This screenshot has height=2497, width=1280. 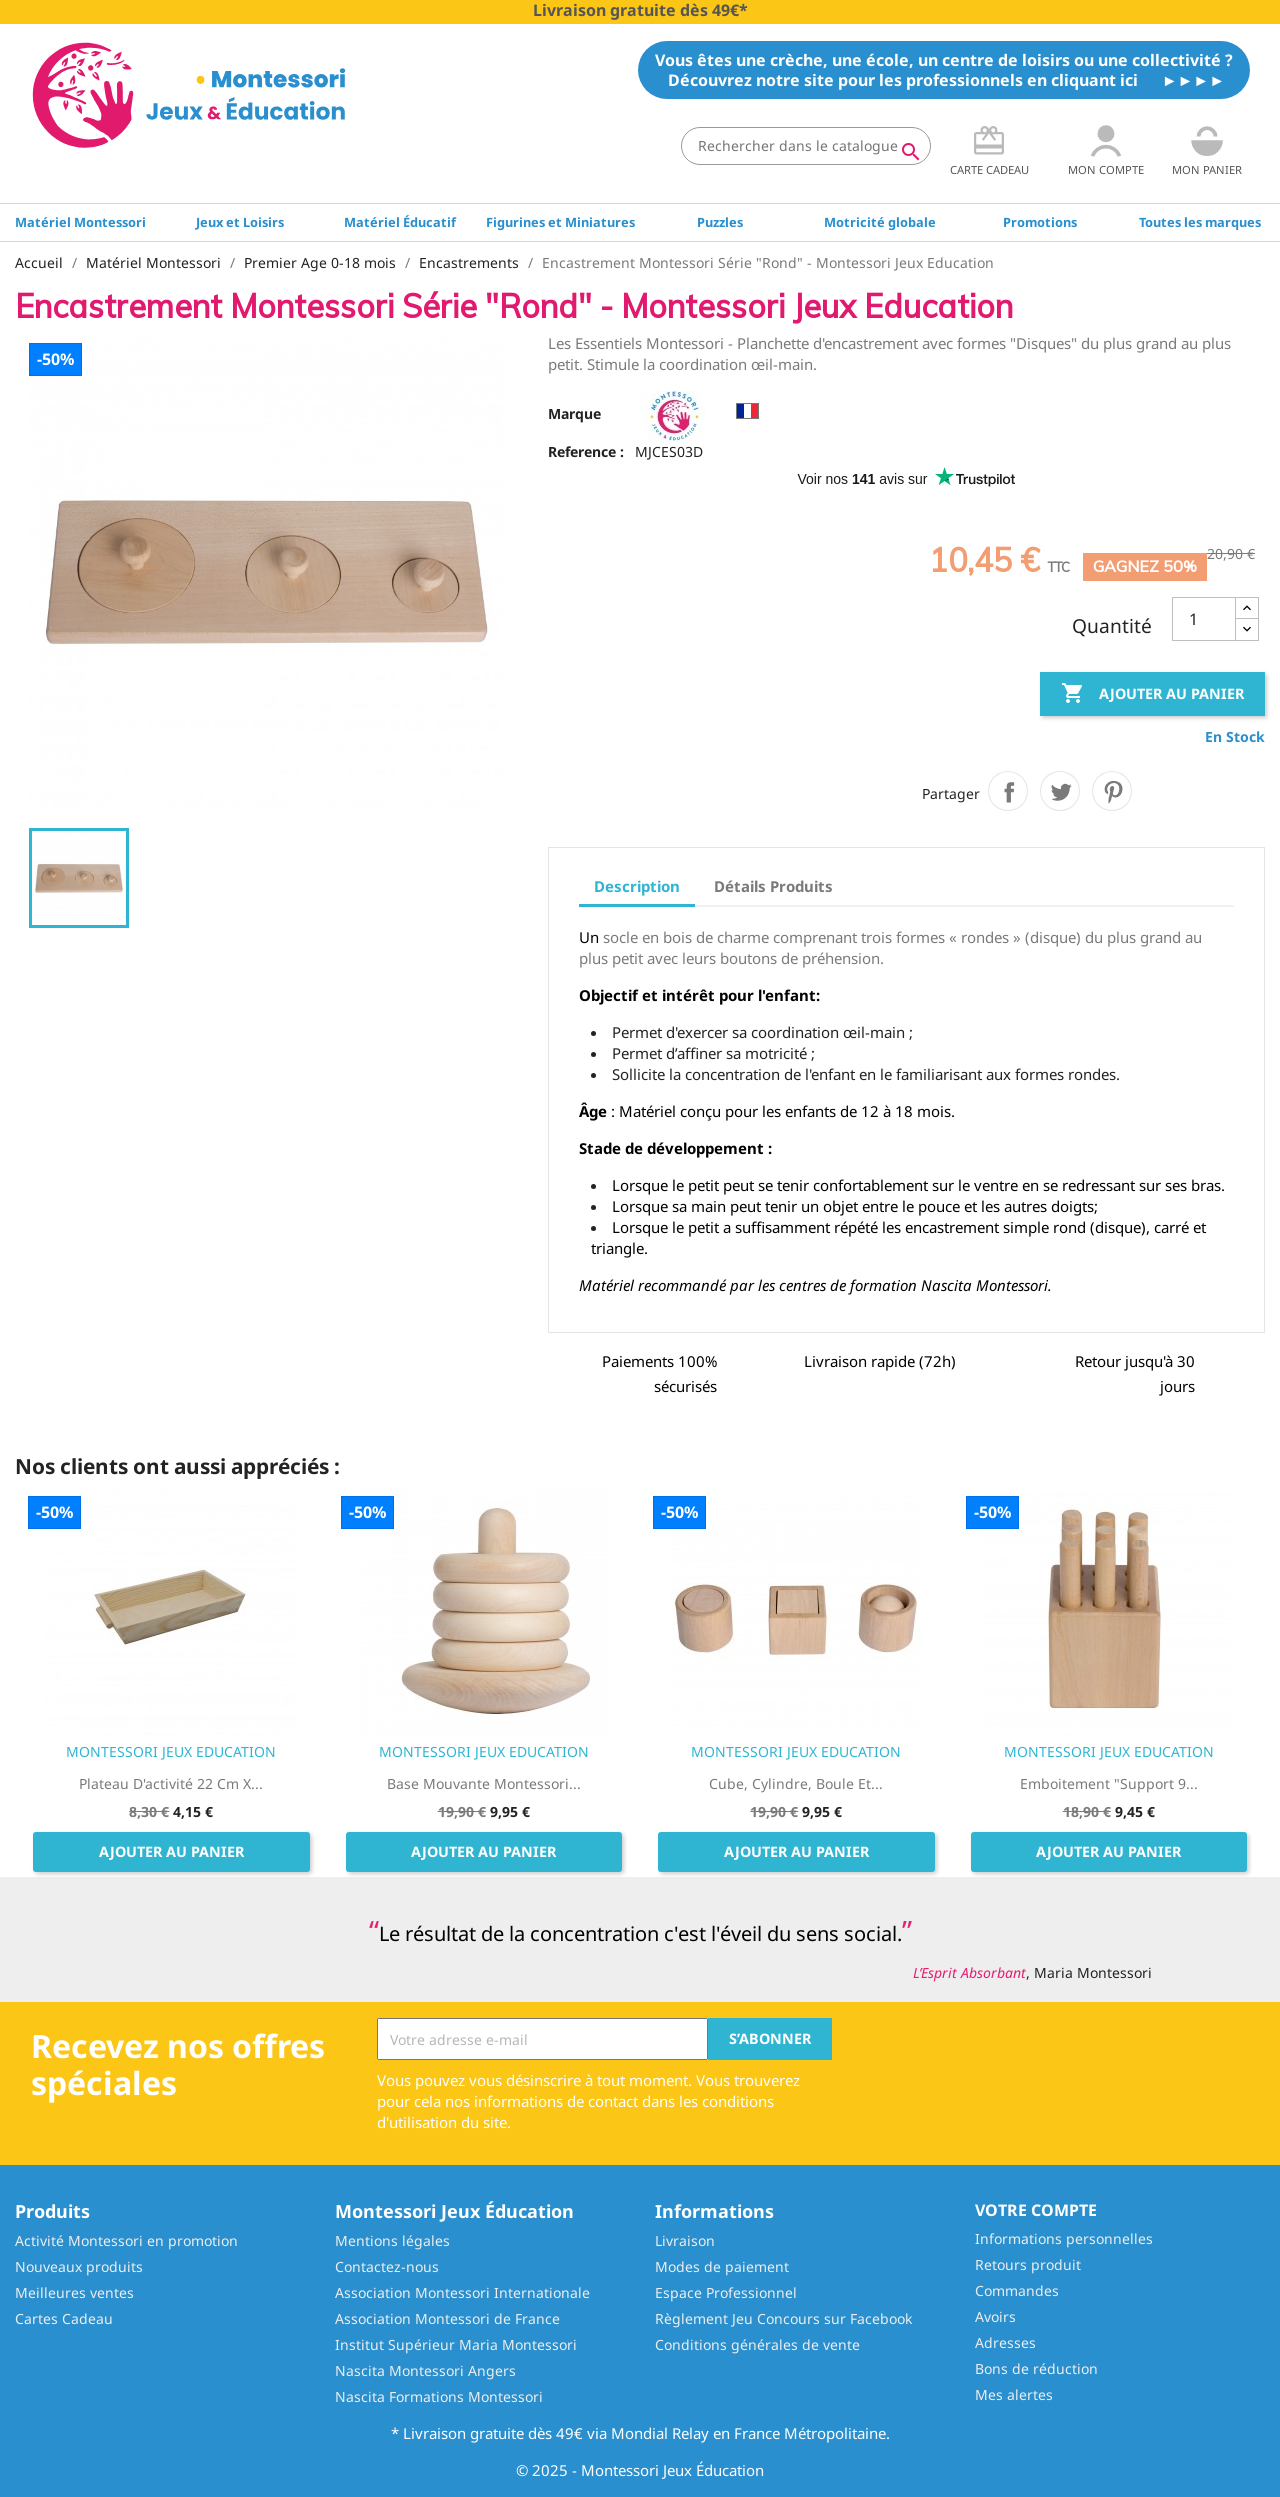 What do you see at coordinates (387, 2266) in the screenshot?
I see `Contactez-nous` at bounding box center [387, 2266].